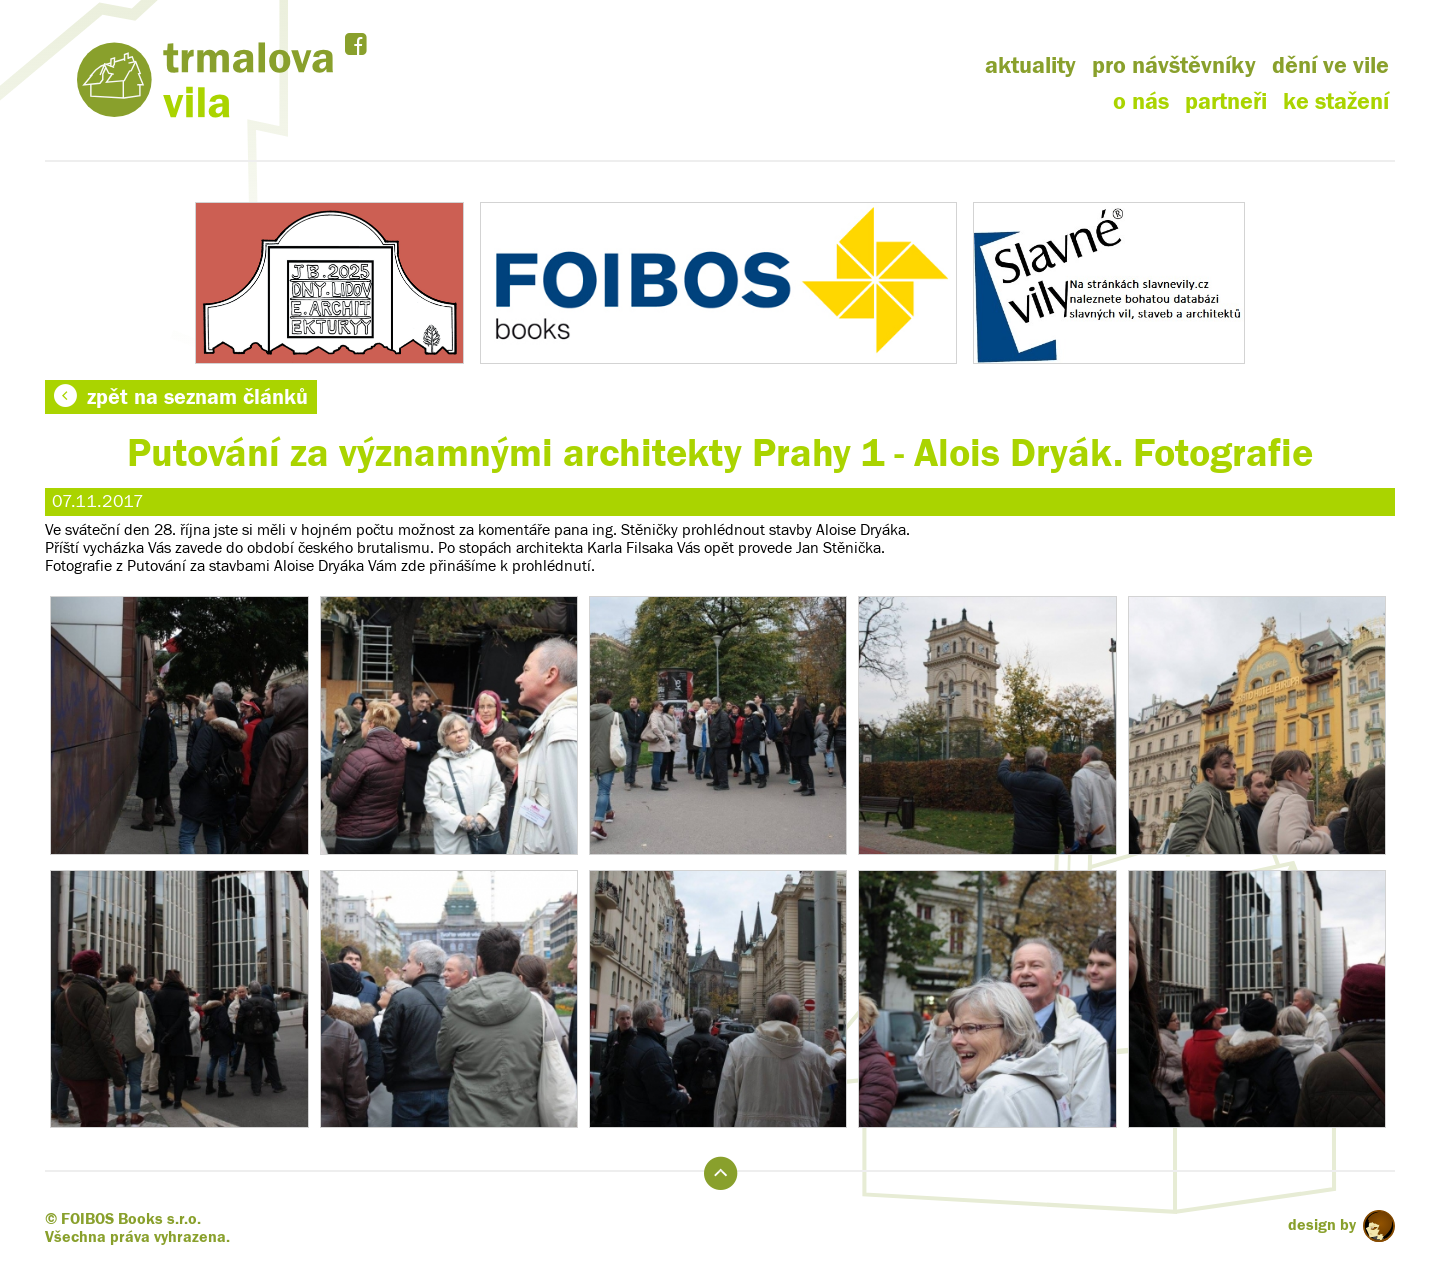 Image resolution: width=1440 pixels, height=1278 pixels. Describe the element at coordinates (1336, 101) in the screenshot. I see `ke stažení` at that location.